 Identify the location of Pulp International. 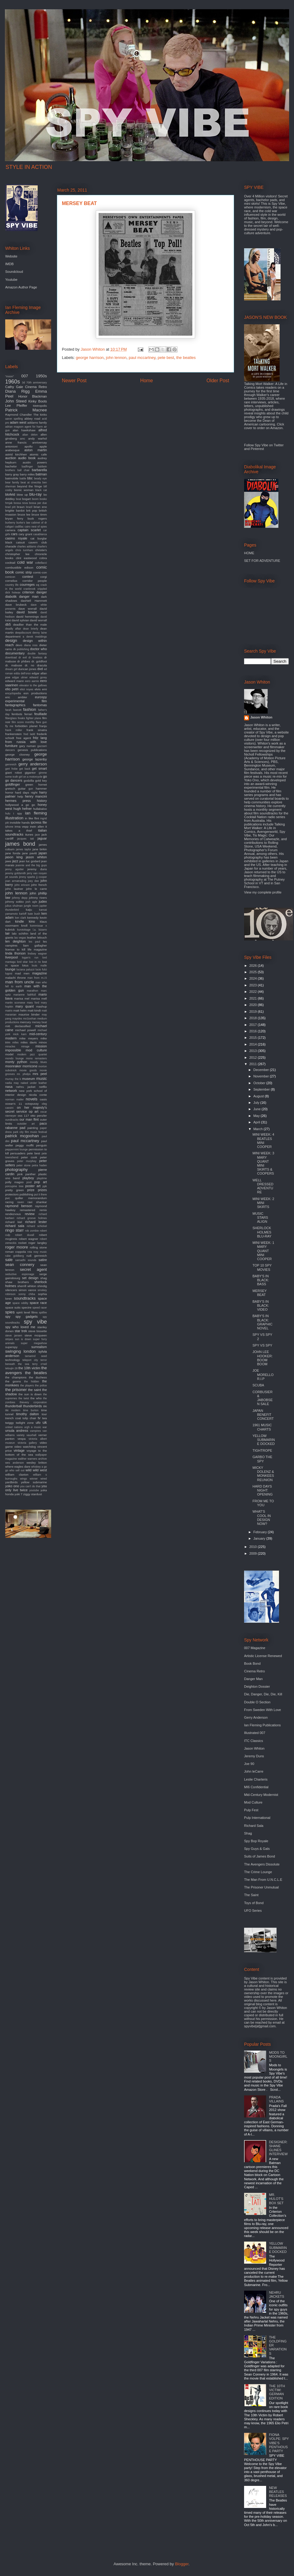
(257, 1818).